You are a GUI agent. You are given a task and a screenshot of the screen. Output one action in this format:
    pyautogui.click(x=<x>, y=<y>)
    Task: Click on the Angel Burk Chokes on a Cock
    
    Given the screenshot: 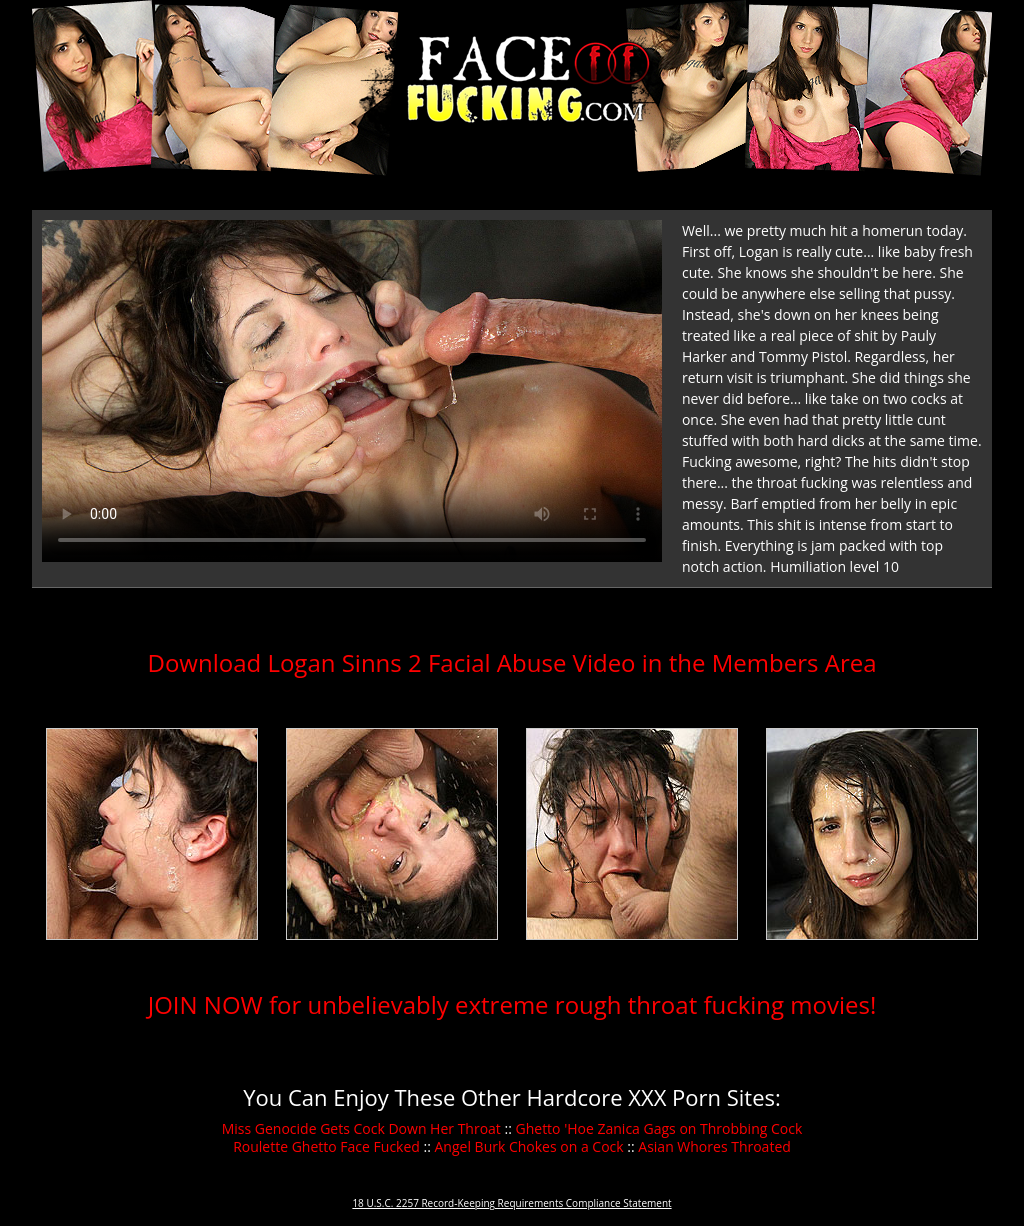 What is the action you would take?
    pyautogui.click(x=529, y=1146)
    